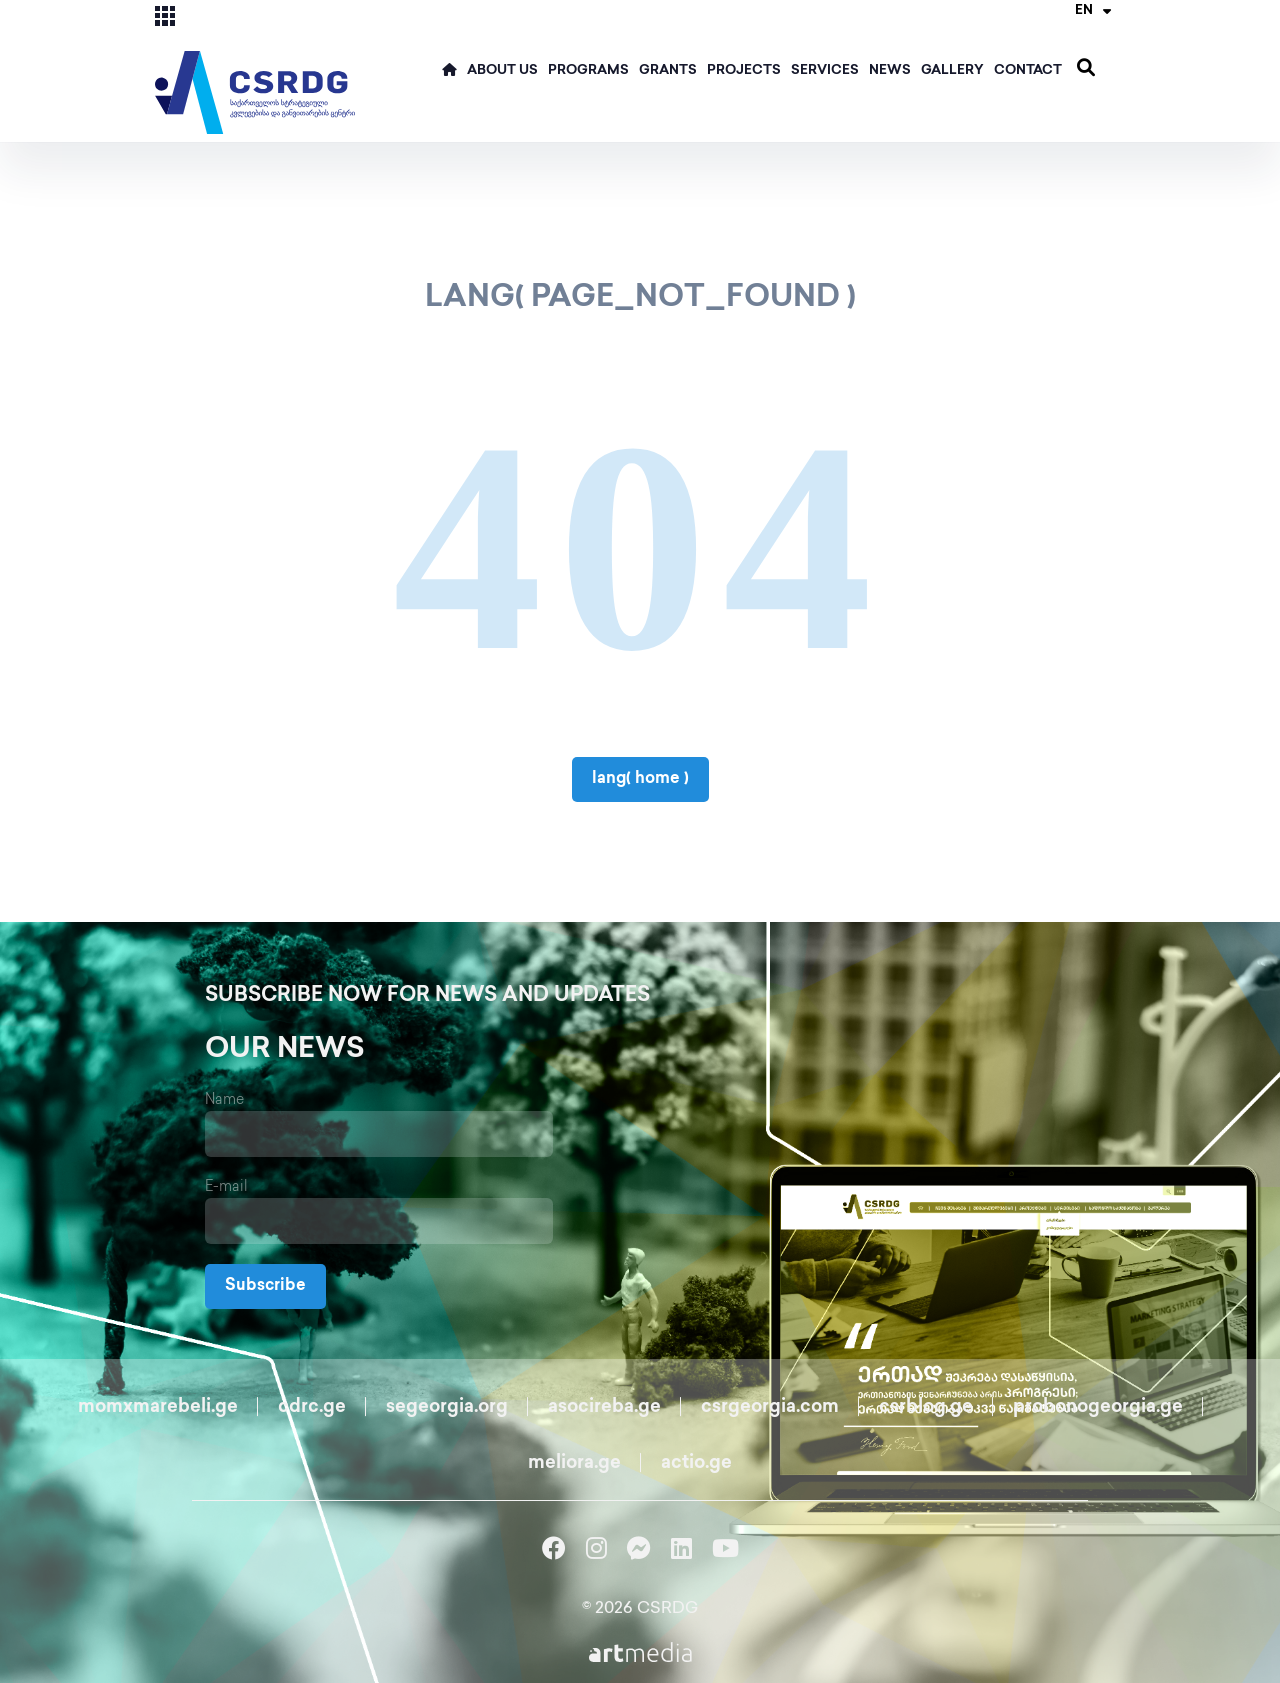 The height and width of the screenshot is (1683, 1280). I want to click on actio.ge, so click(696, 1463).